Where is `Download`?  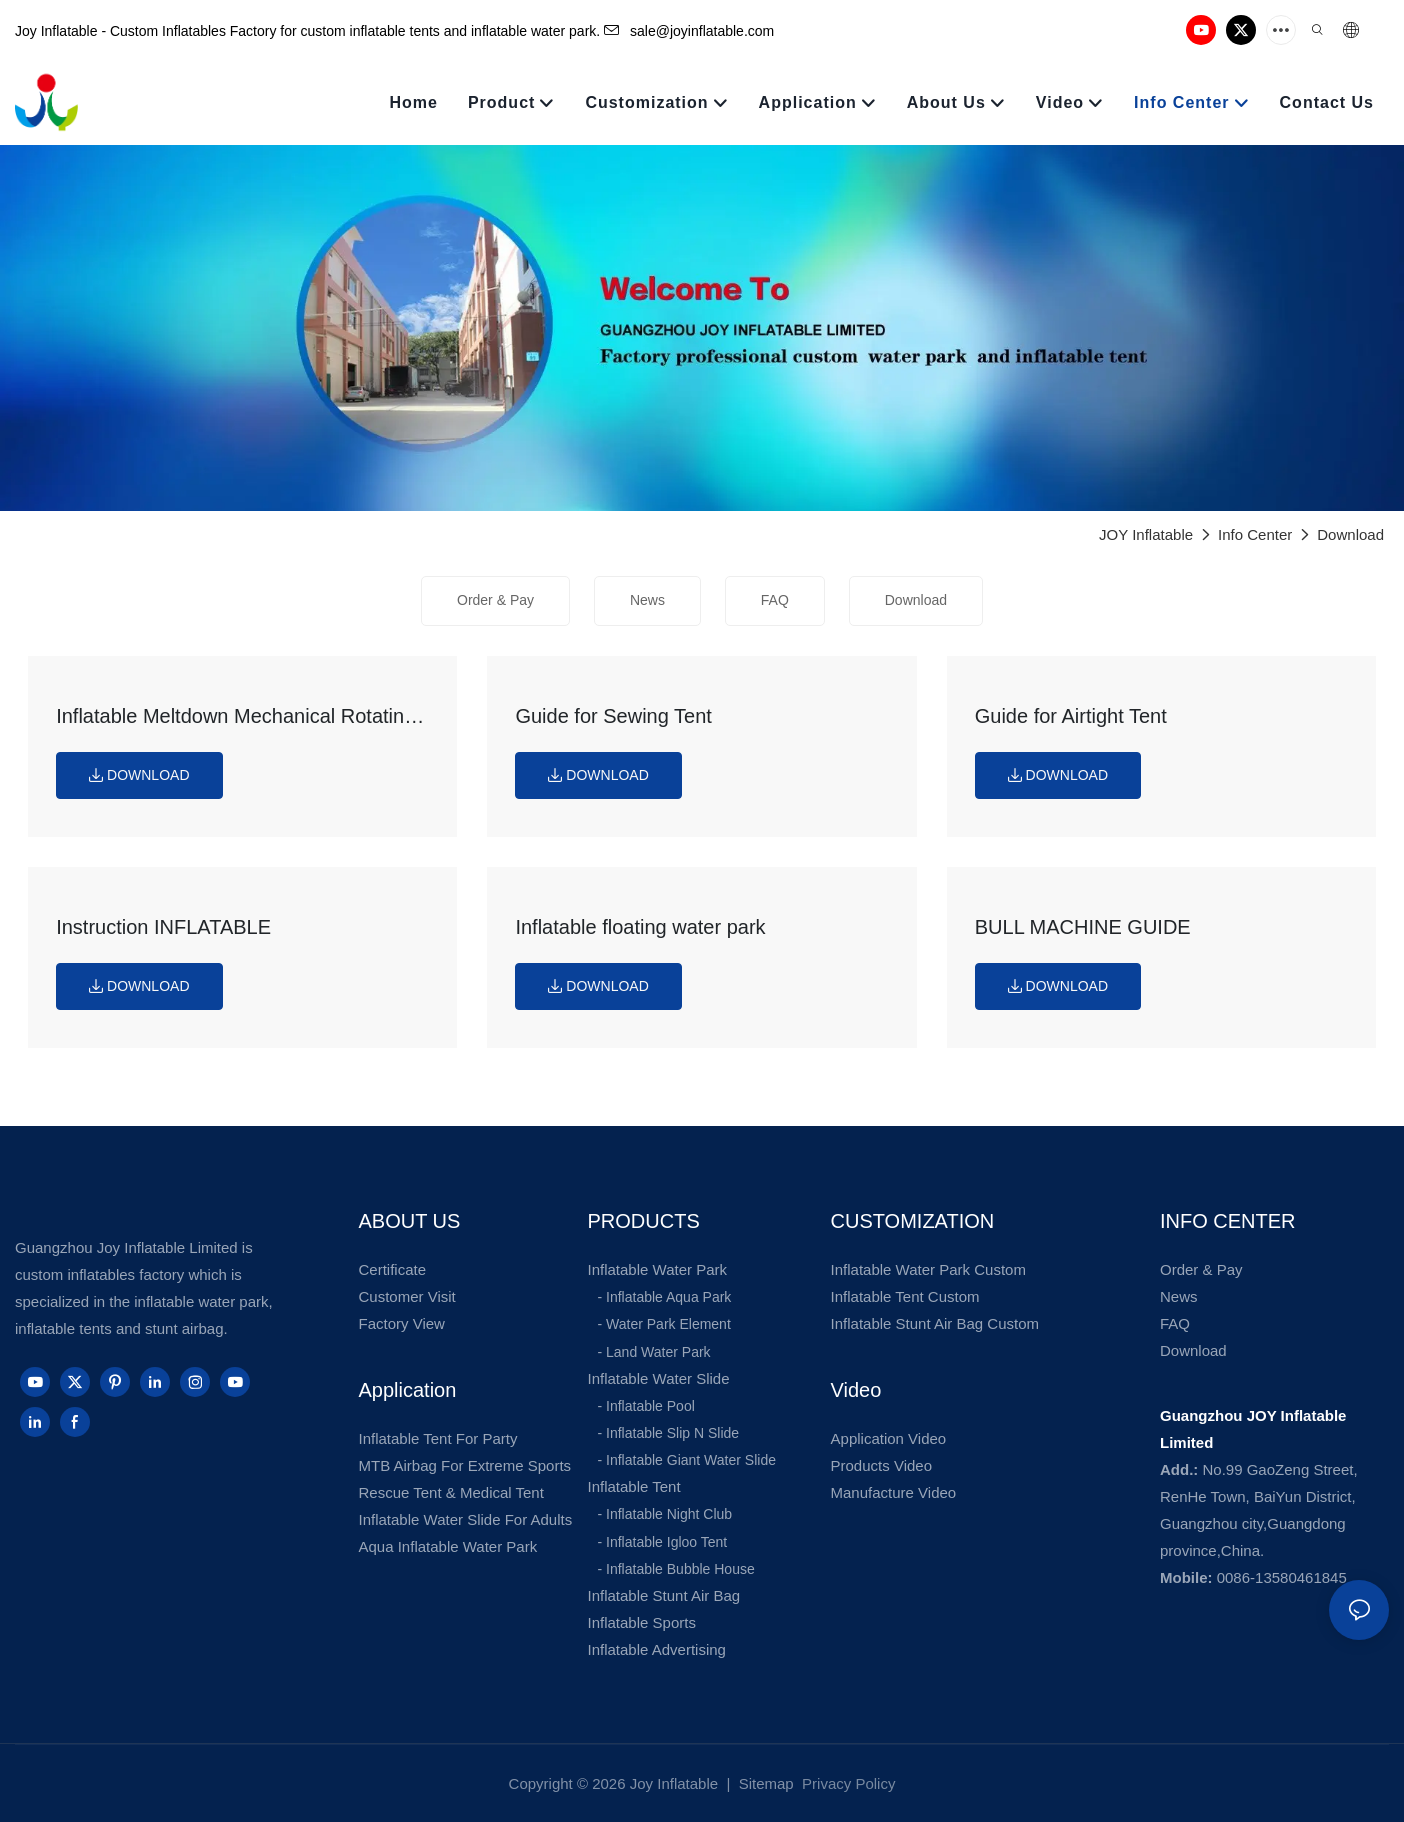
Download is located at coordinates (1350, 534).